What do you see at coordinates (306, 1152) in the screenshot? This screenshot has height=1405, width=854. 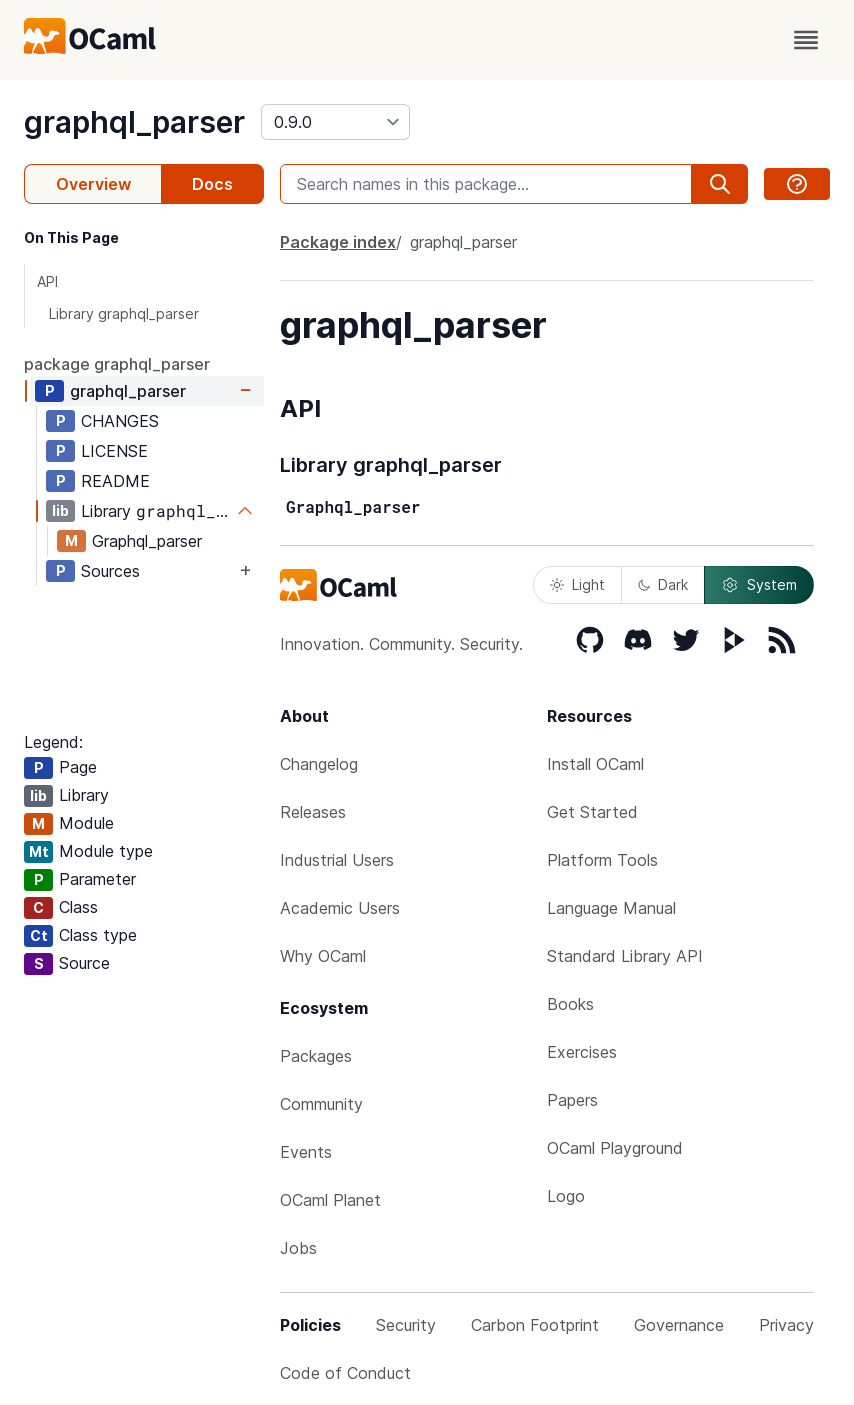 I see `Events` at bounding box center [306, 1152].